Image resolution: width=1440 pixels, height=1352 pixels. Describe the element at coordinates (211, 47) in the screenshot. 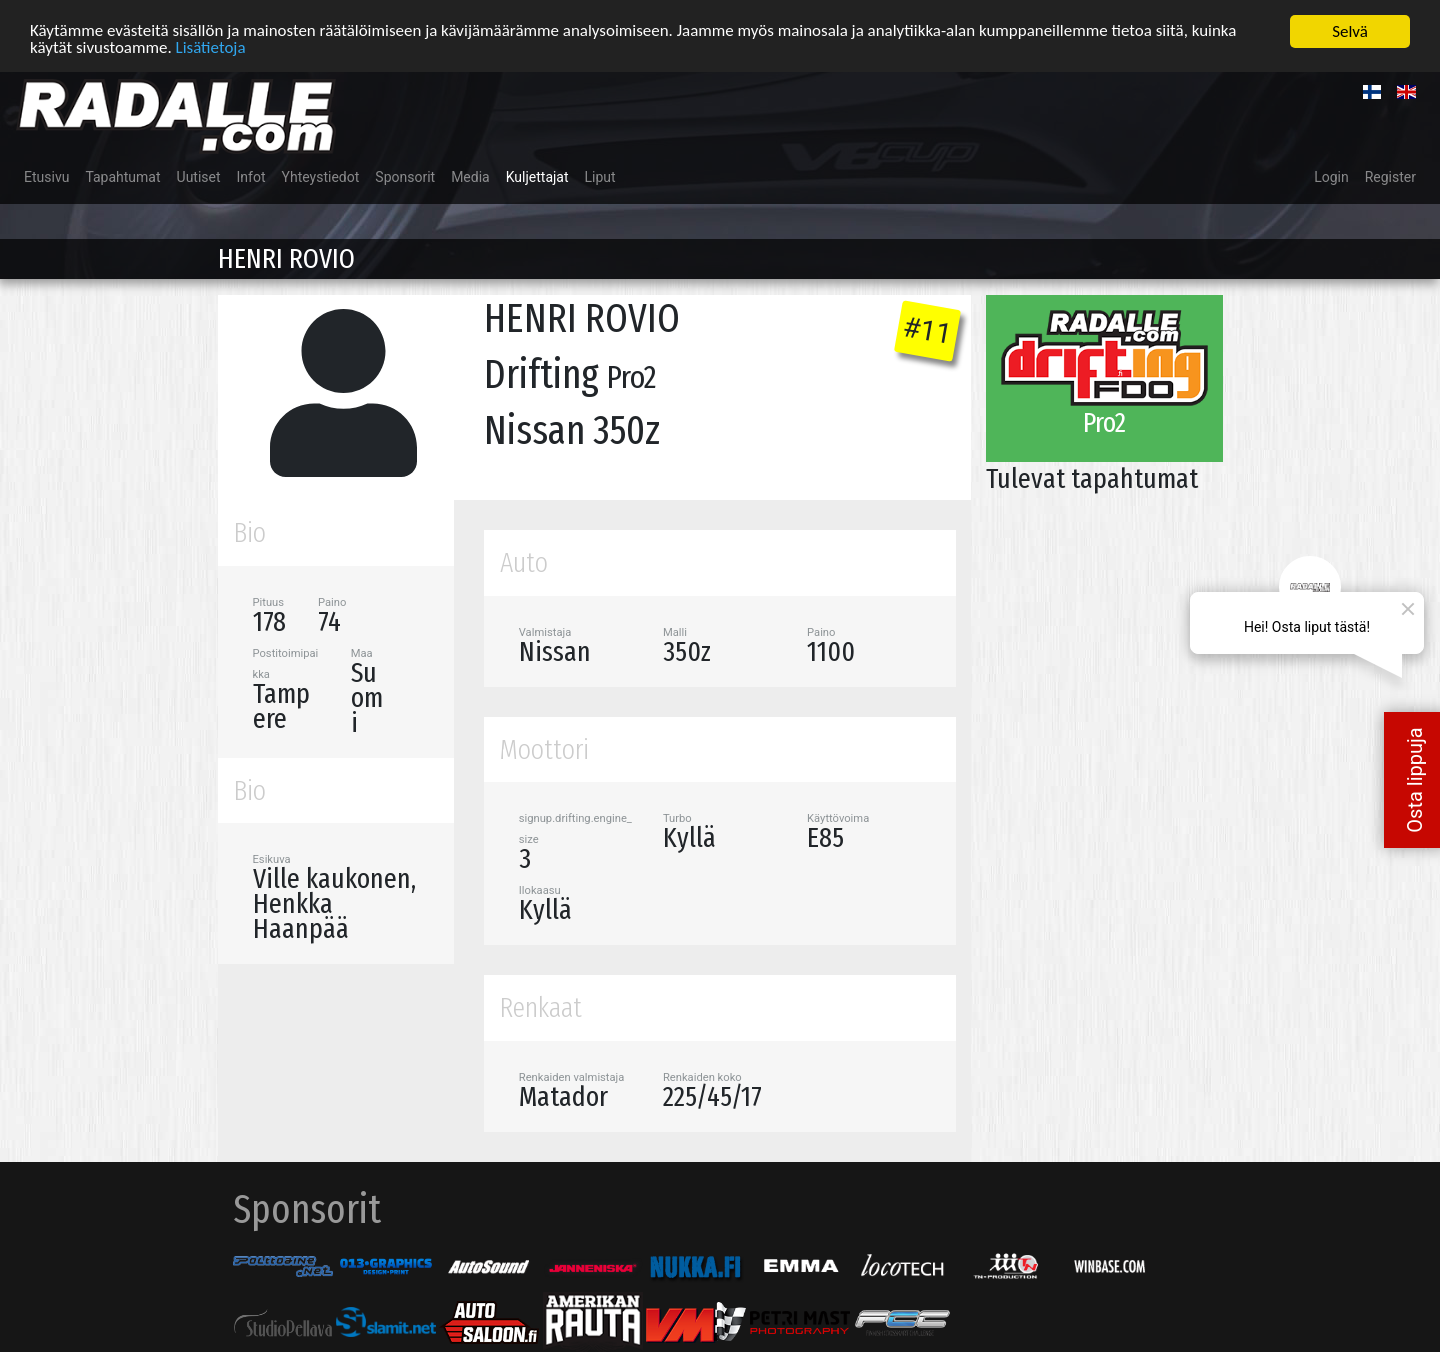

I see `Lisätietoja` at that location.